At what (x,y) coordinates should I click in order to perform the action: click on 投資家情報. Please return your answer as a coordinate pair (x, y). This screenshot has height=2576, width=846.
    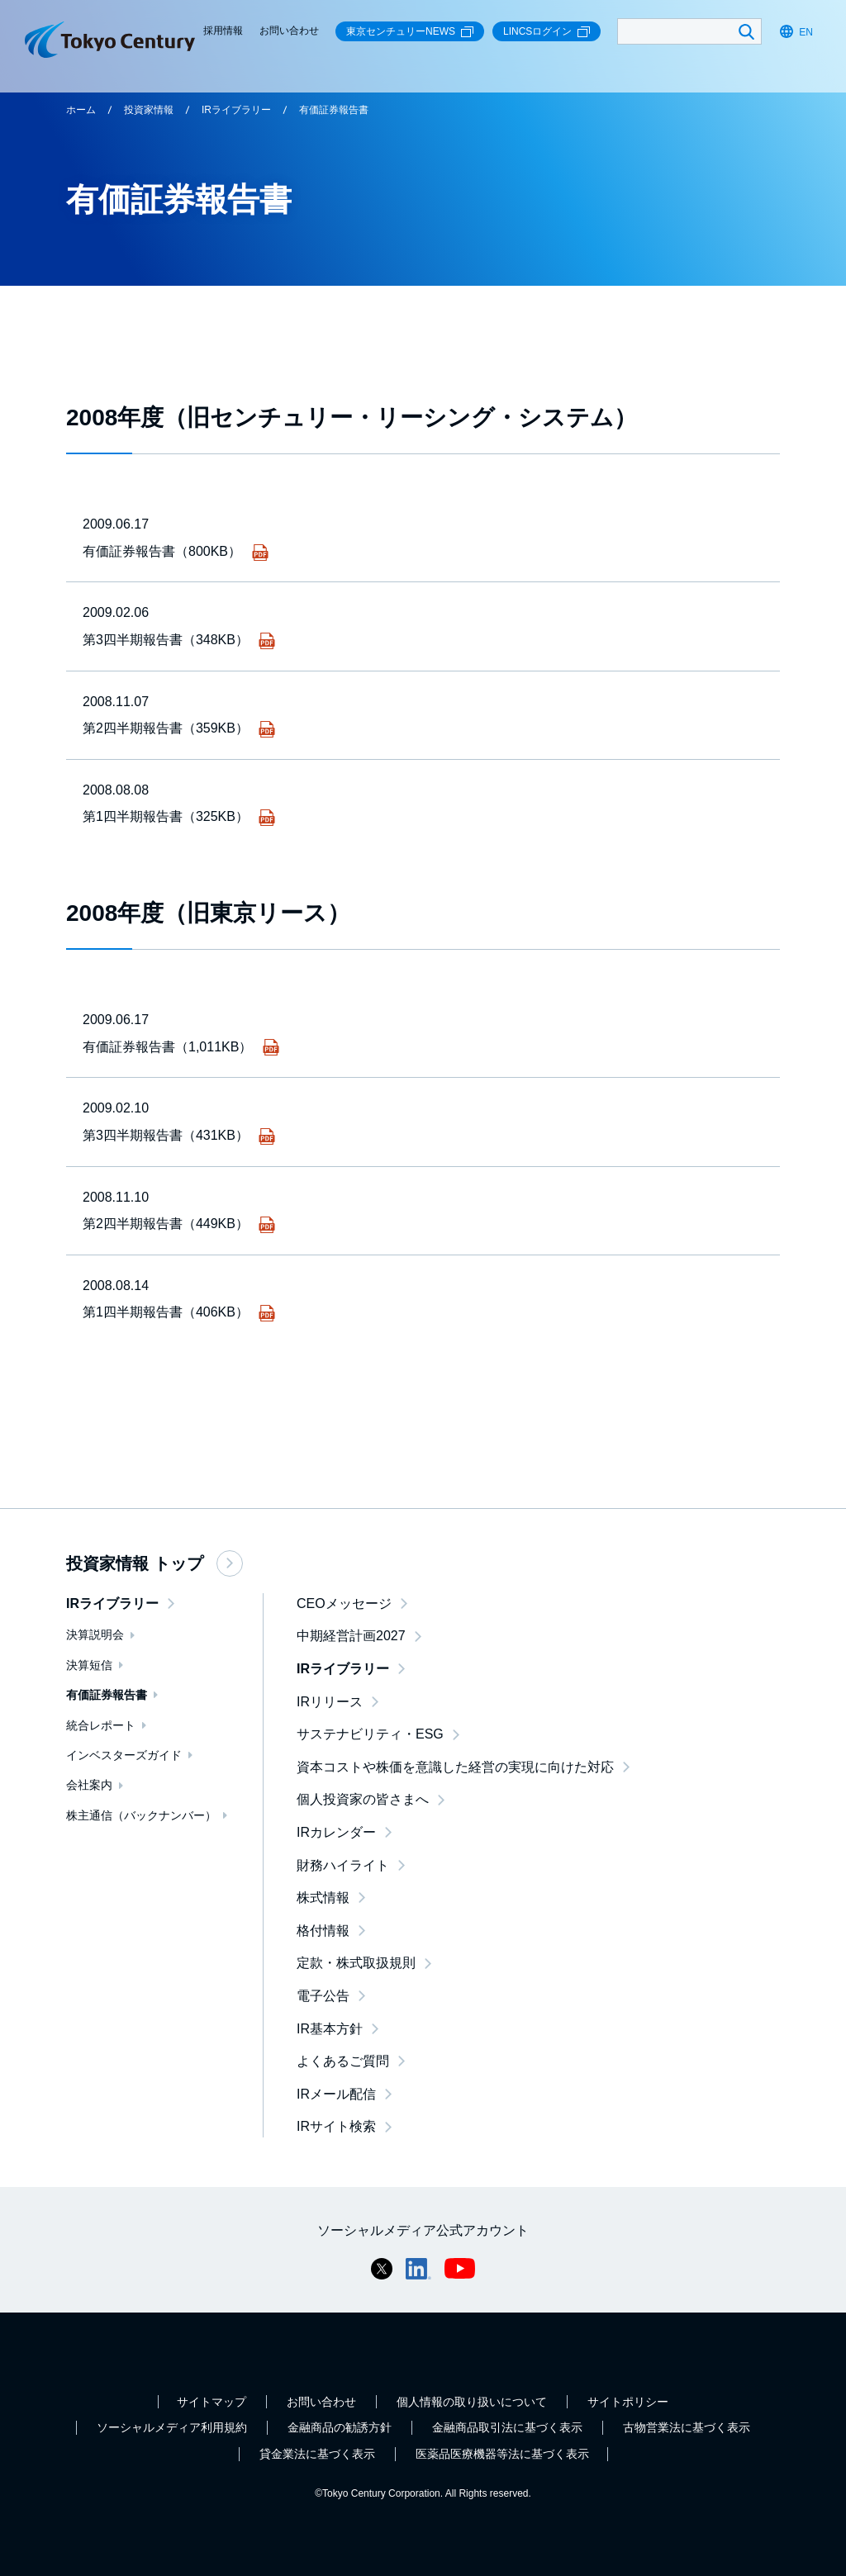
    Looking at the image, I should click on (148, 110).